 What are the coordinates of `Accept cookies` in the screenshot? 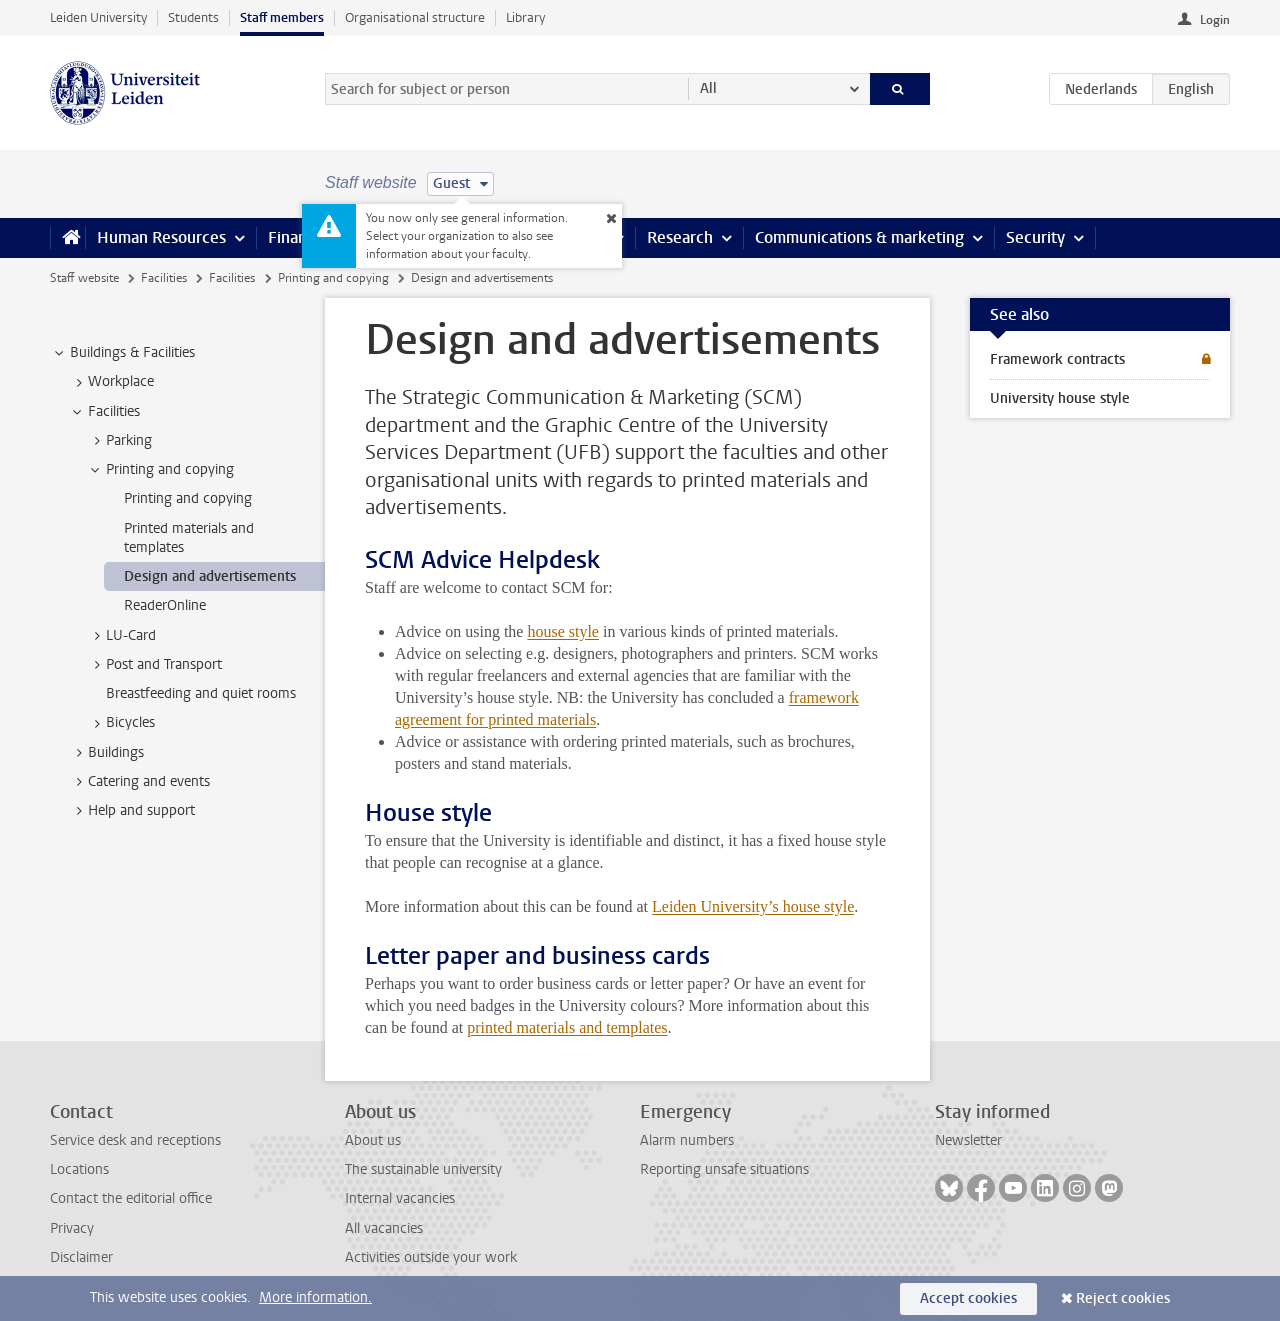 It's located at (968, 1298).